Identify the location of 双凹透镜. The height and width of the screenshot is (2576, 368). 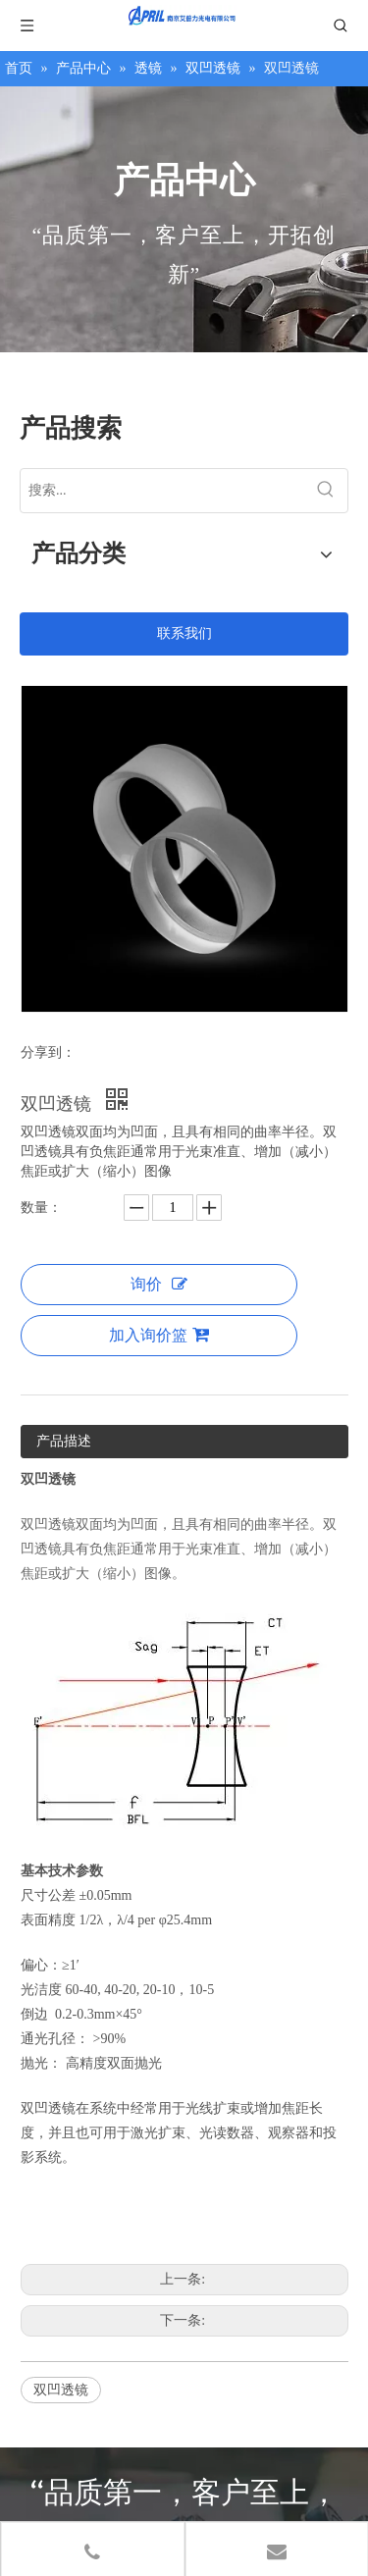
(60, 2390).